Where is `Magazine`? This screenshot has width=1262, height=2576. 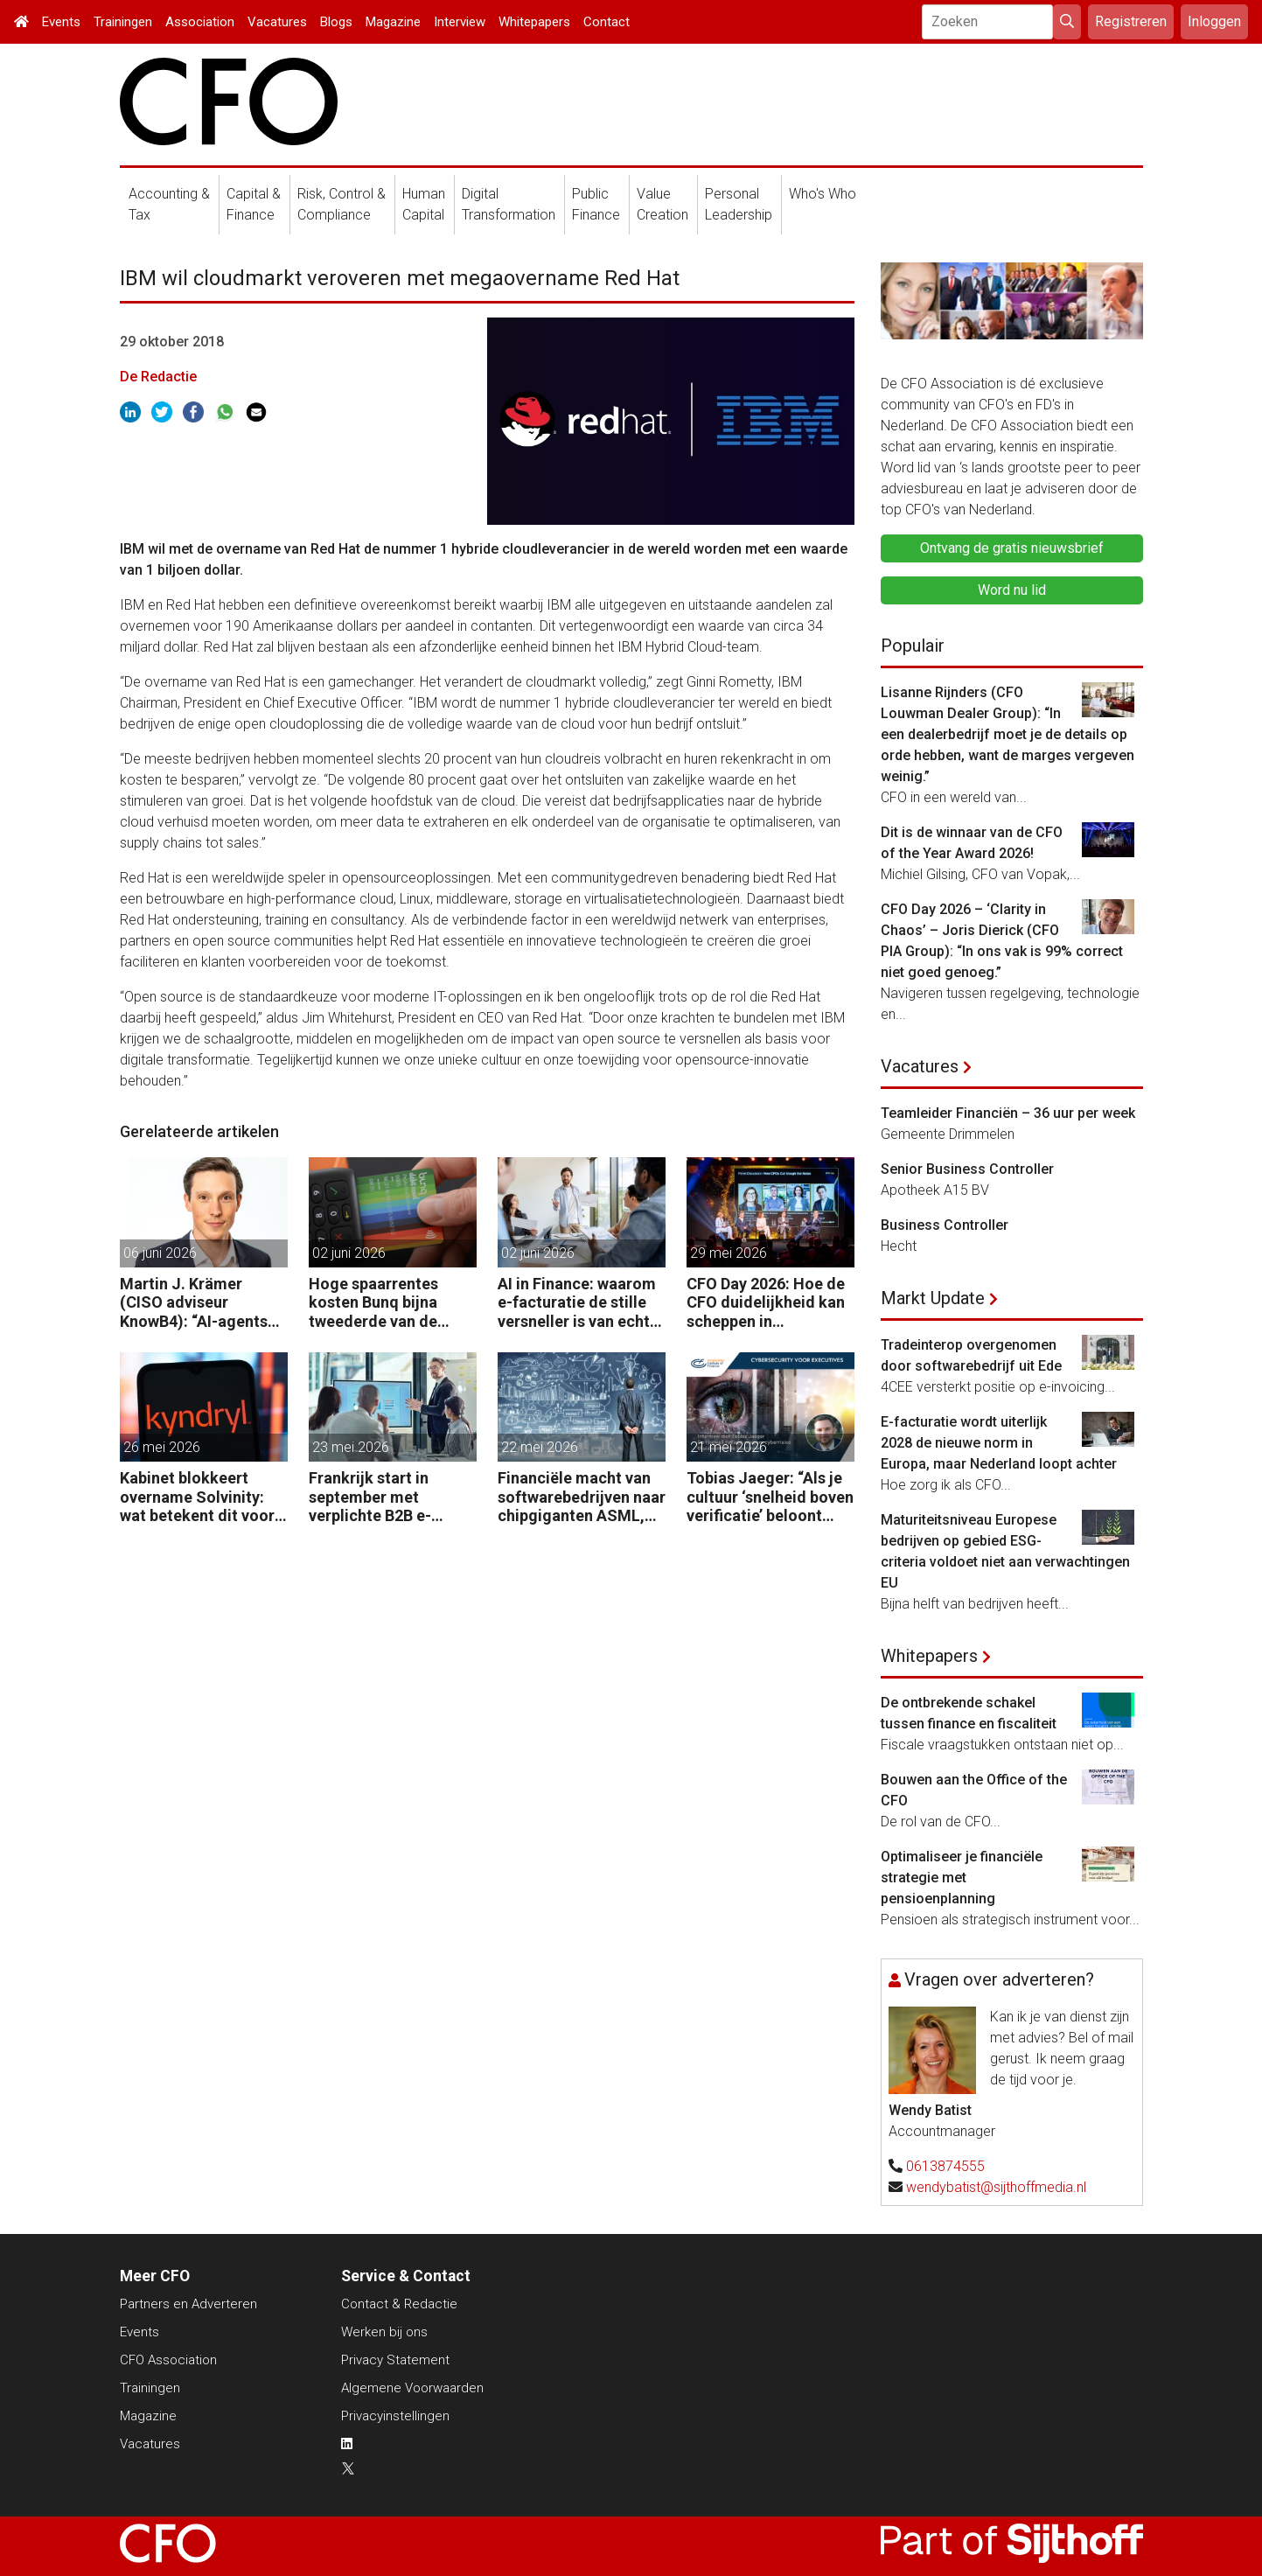
Magazine is located at coordinates (393, 22).